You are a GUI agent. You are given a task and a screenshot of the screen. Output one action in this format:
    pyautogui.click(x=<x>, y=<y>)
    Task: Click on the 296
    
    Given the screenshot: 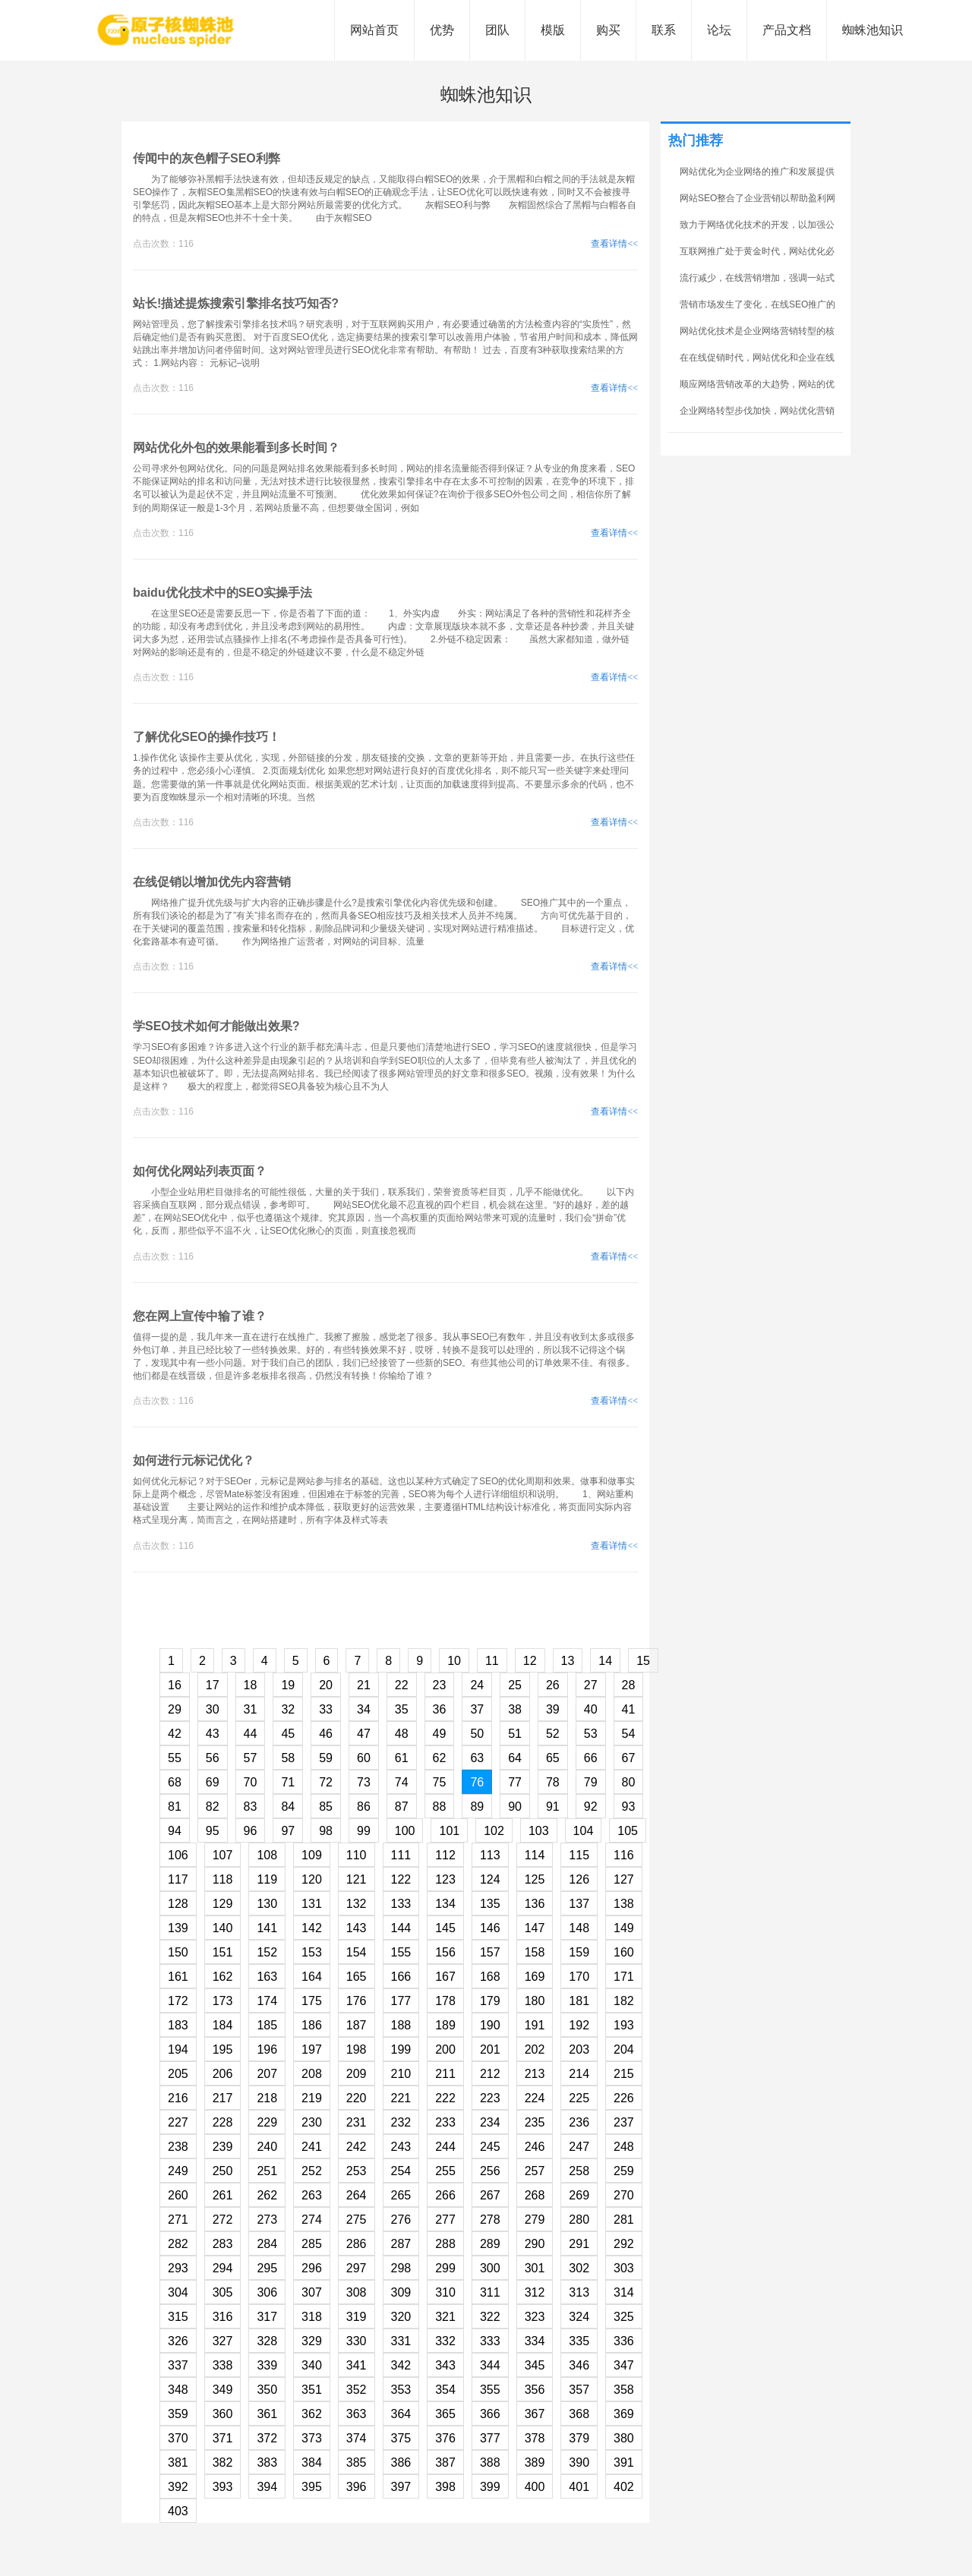 What is the action you would take?
    pyautogui.click(x=311, y=2268)
    